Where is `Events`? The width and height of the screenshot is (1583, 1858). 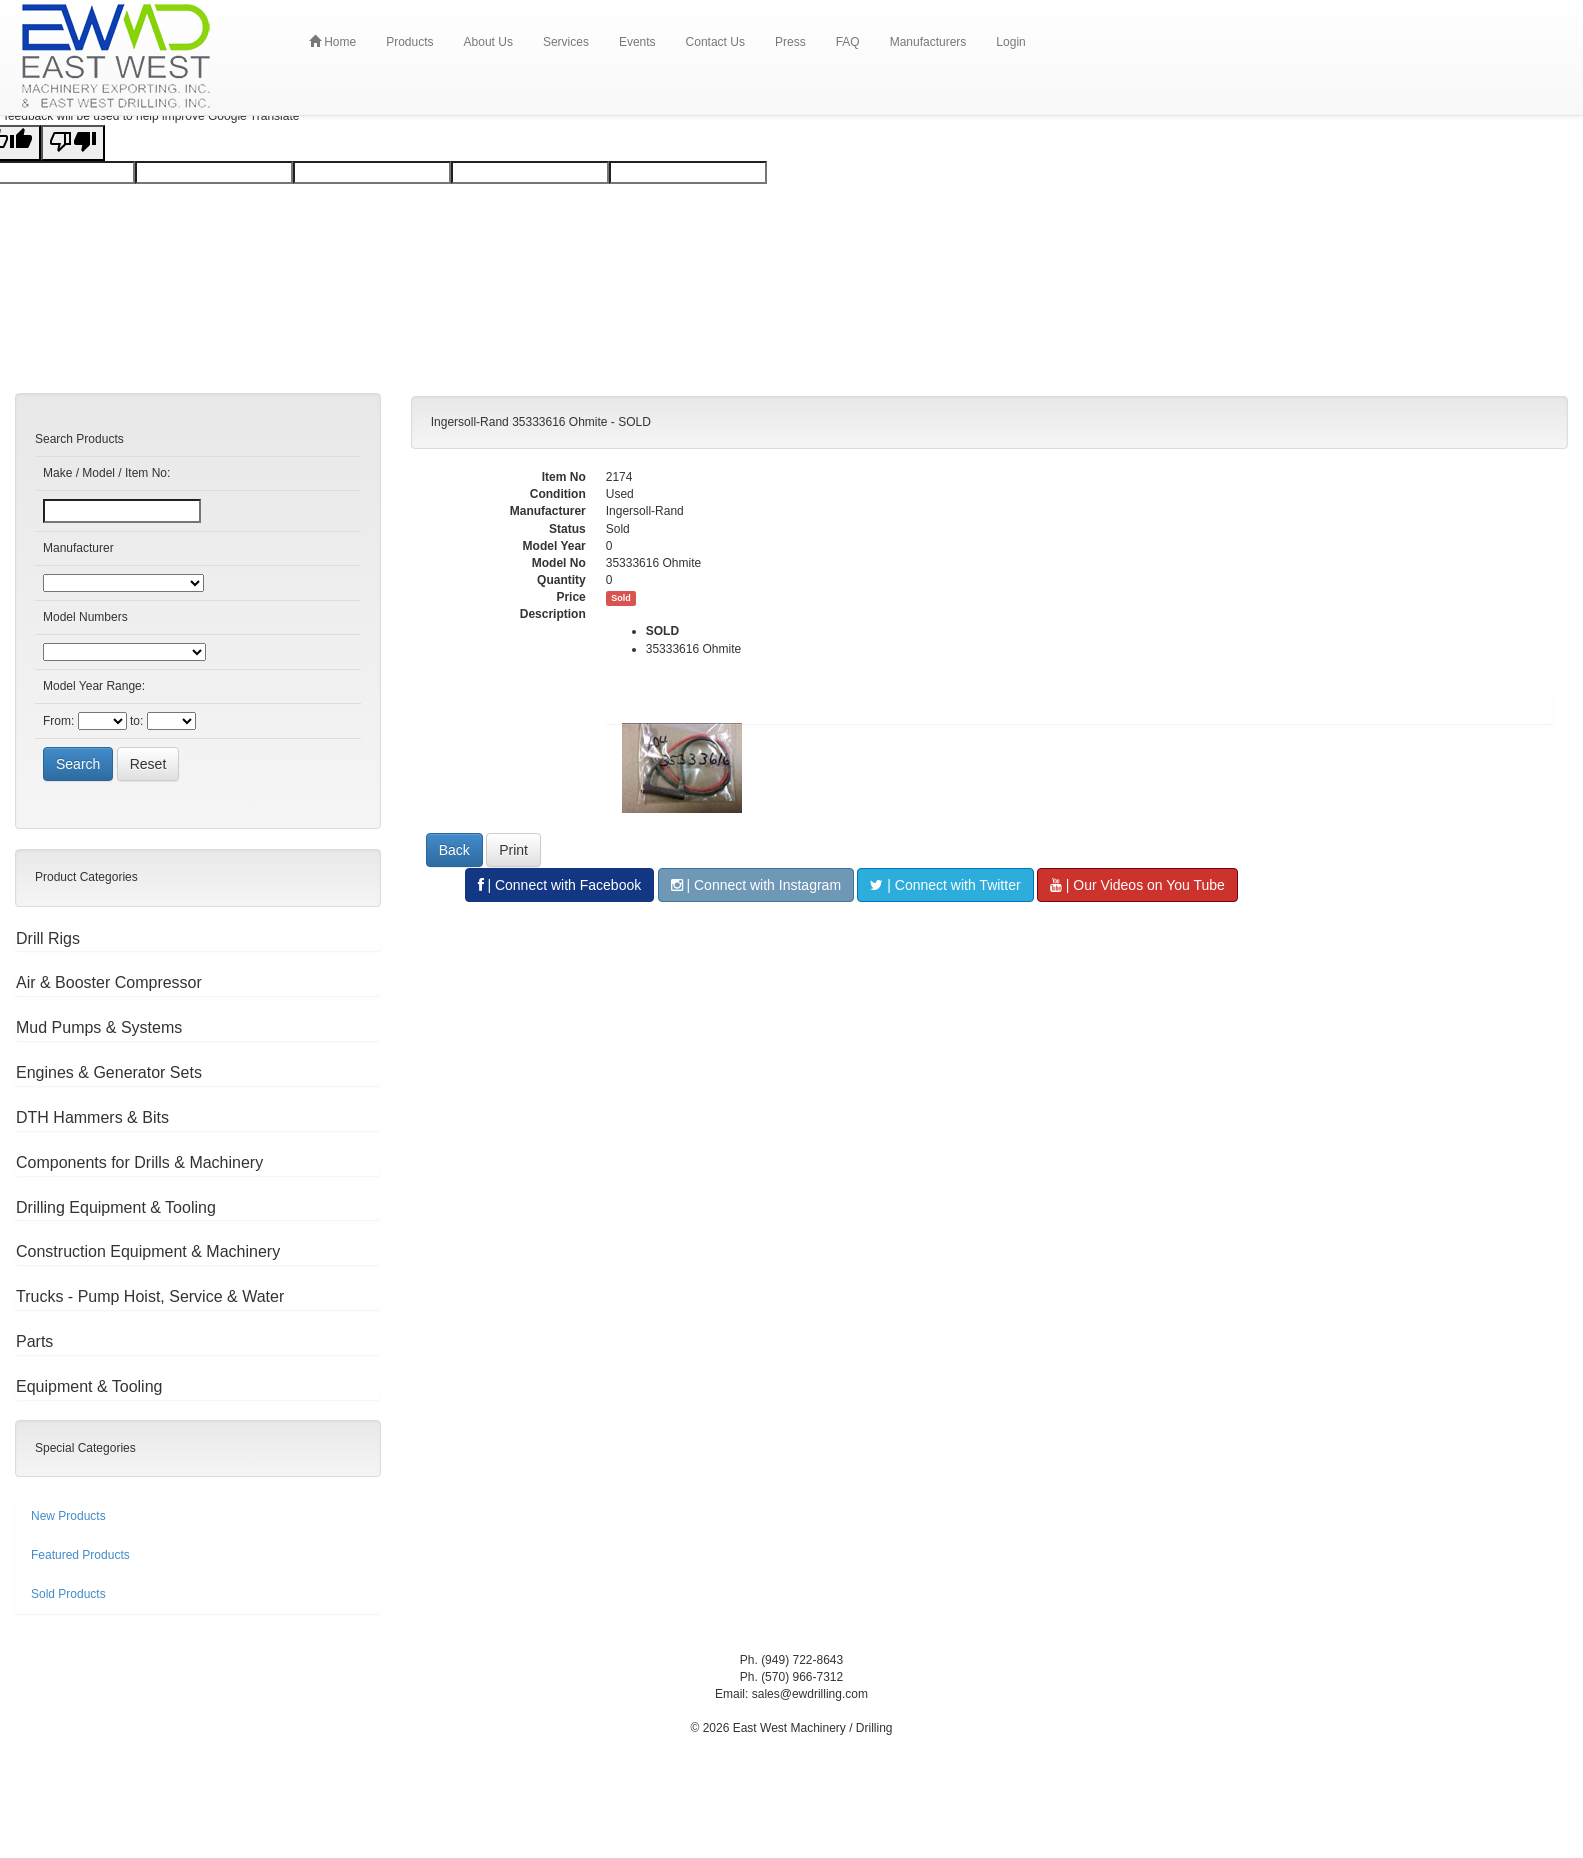 Events is located at coordinates (637, 42).